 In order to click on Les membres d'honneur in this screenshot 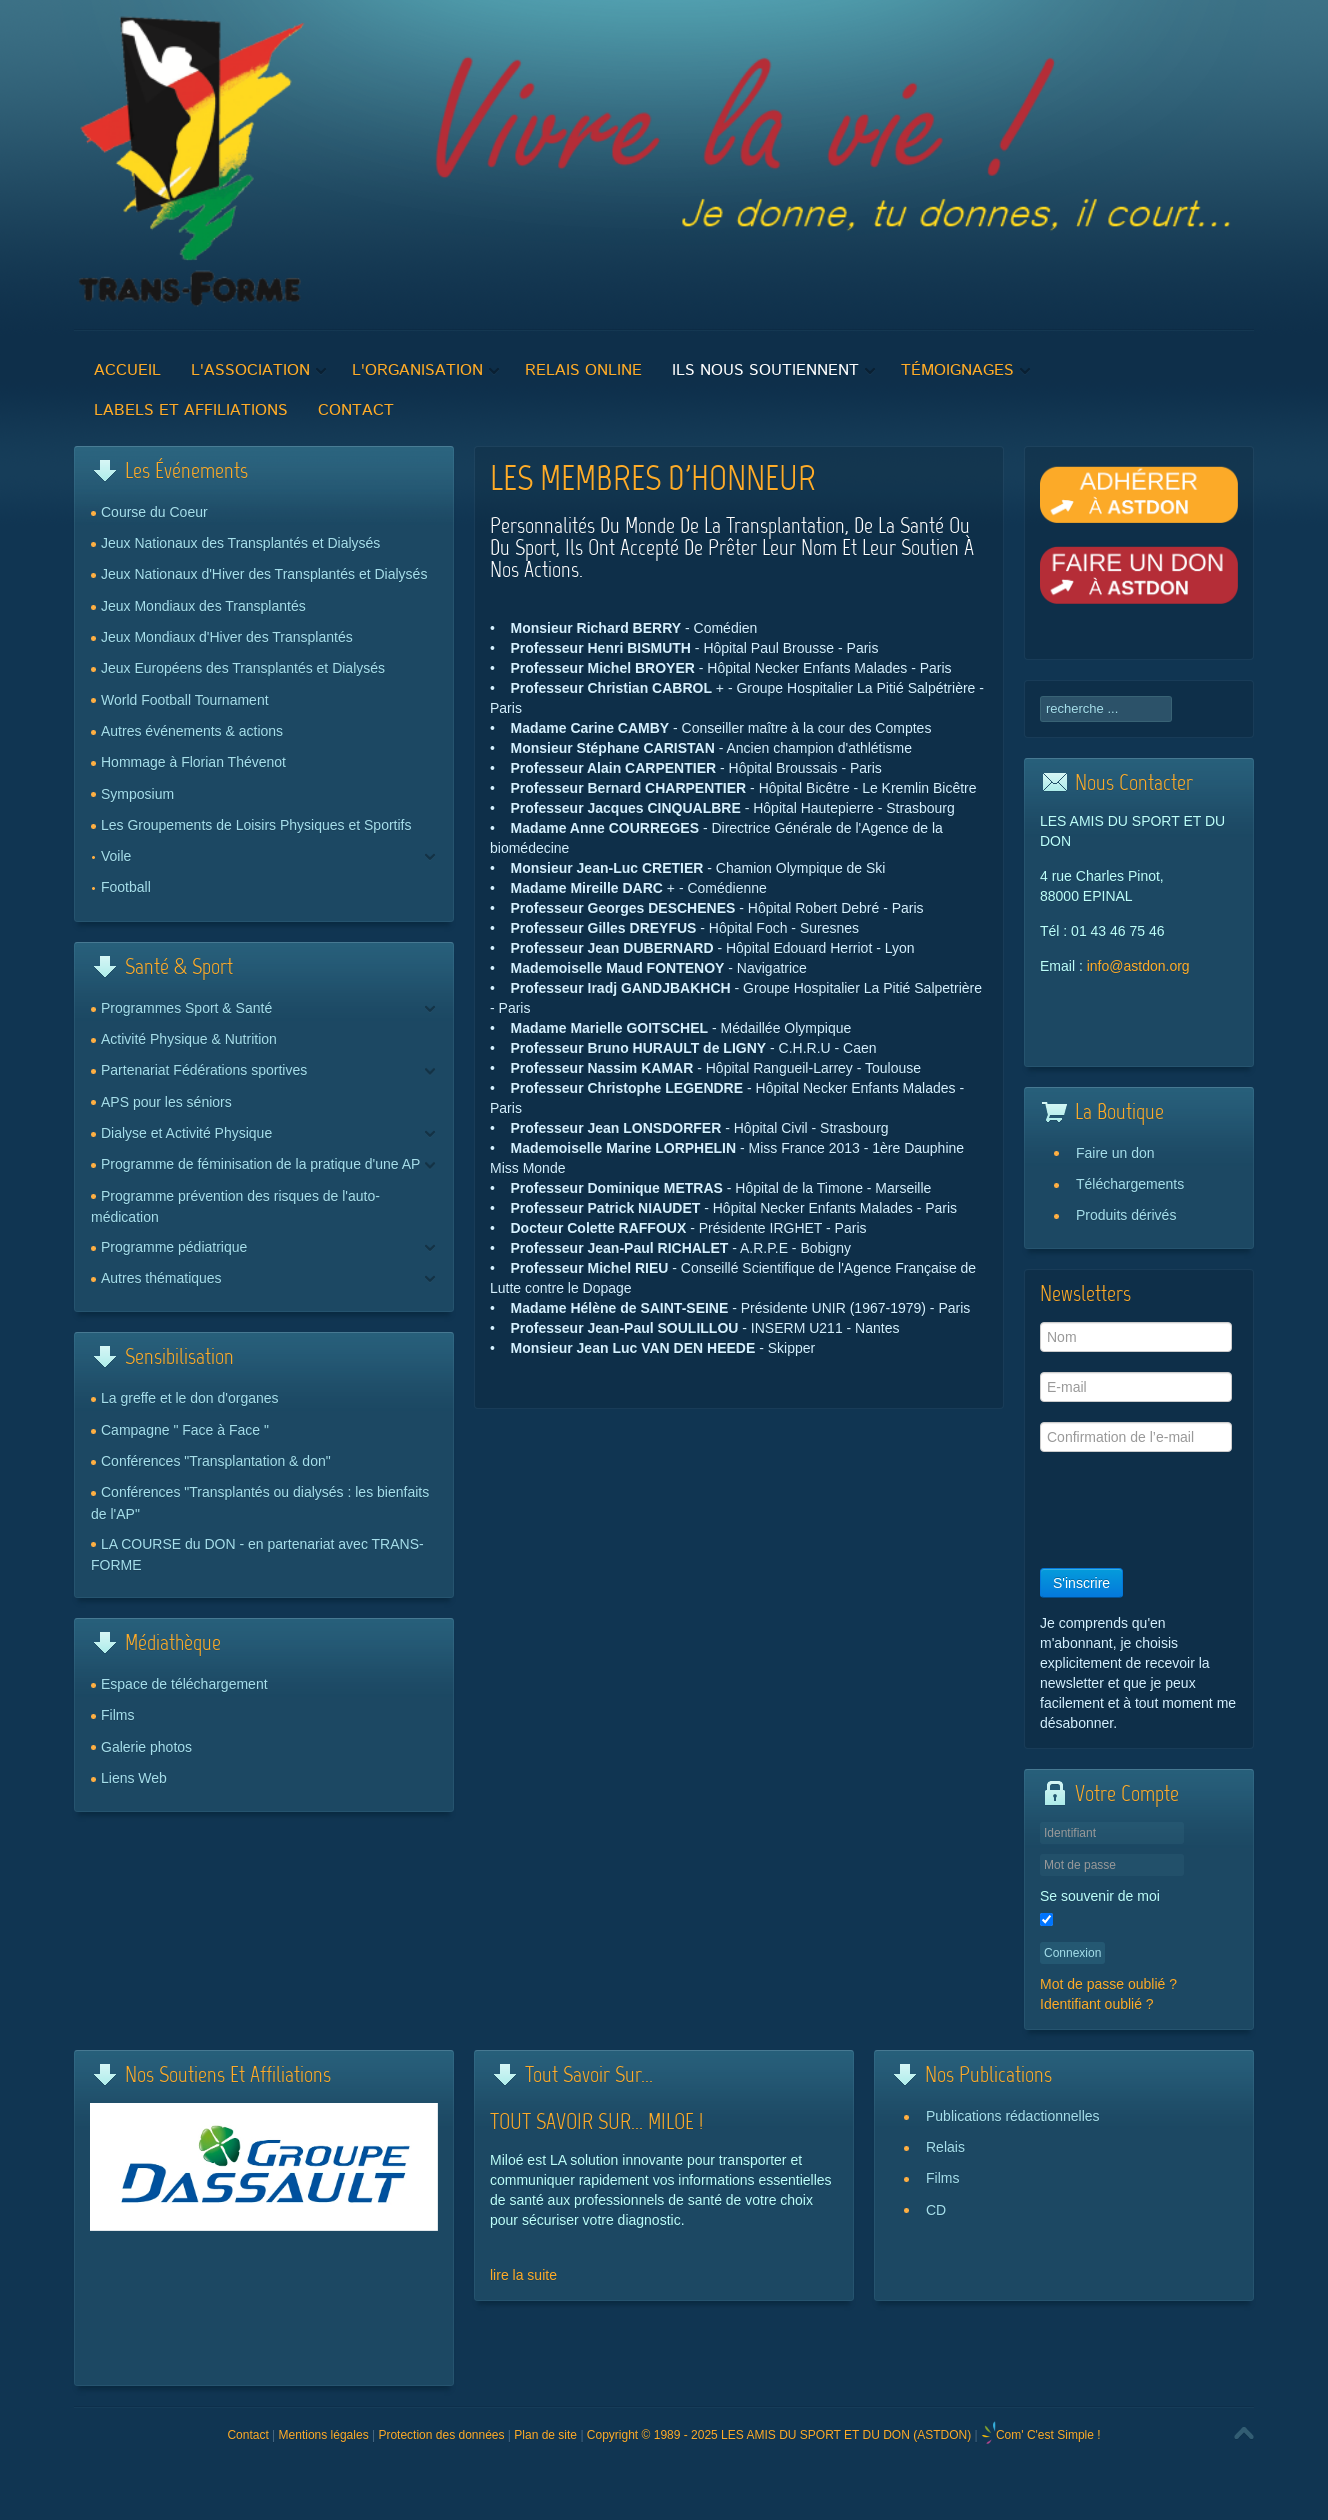, I will do `click(653, 481)`.